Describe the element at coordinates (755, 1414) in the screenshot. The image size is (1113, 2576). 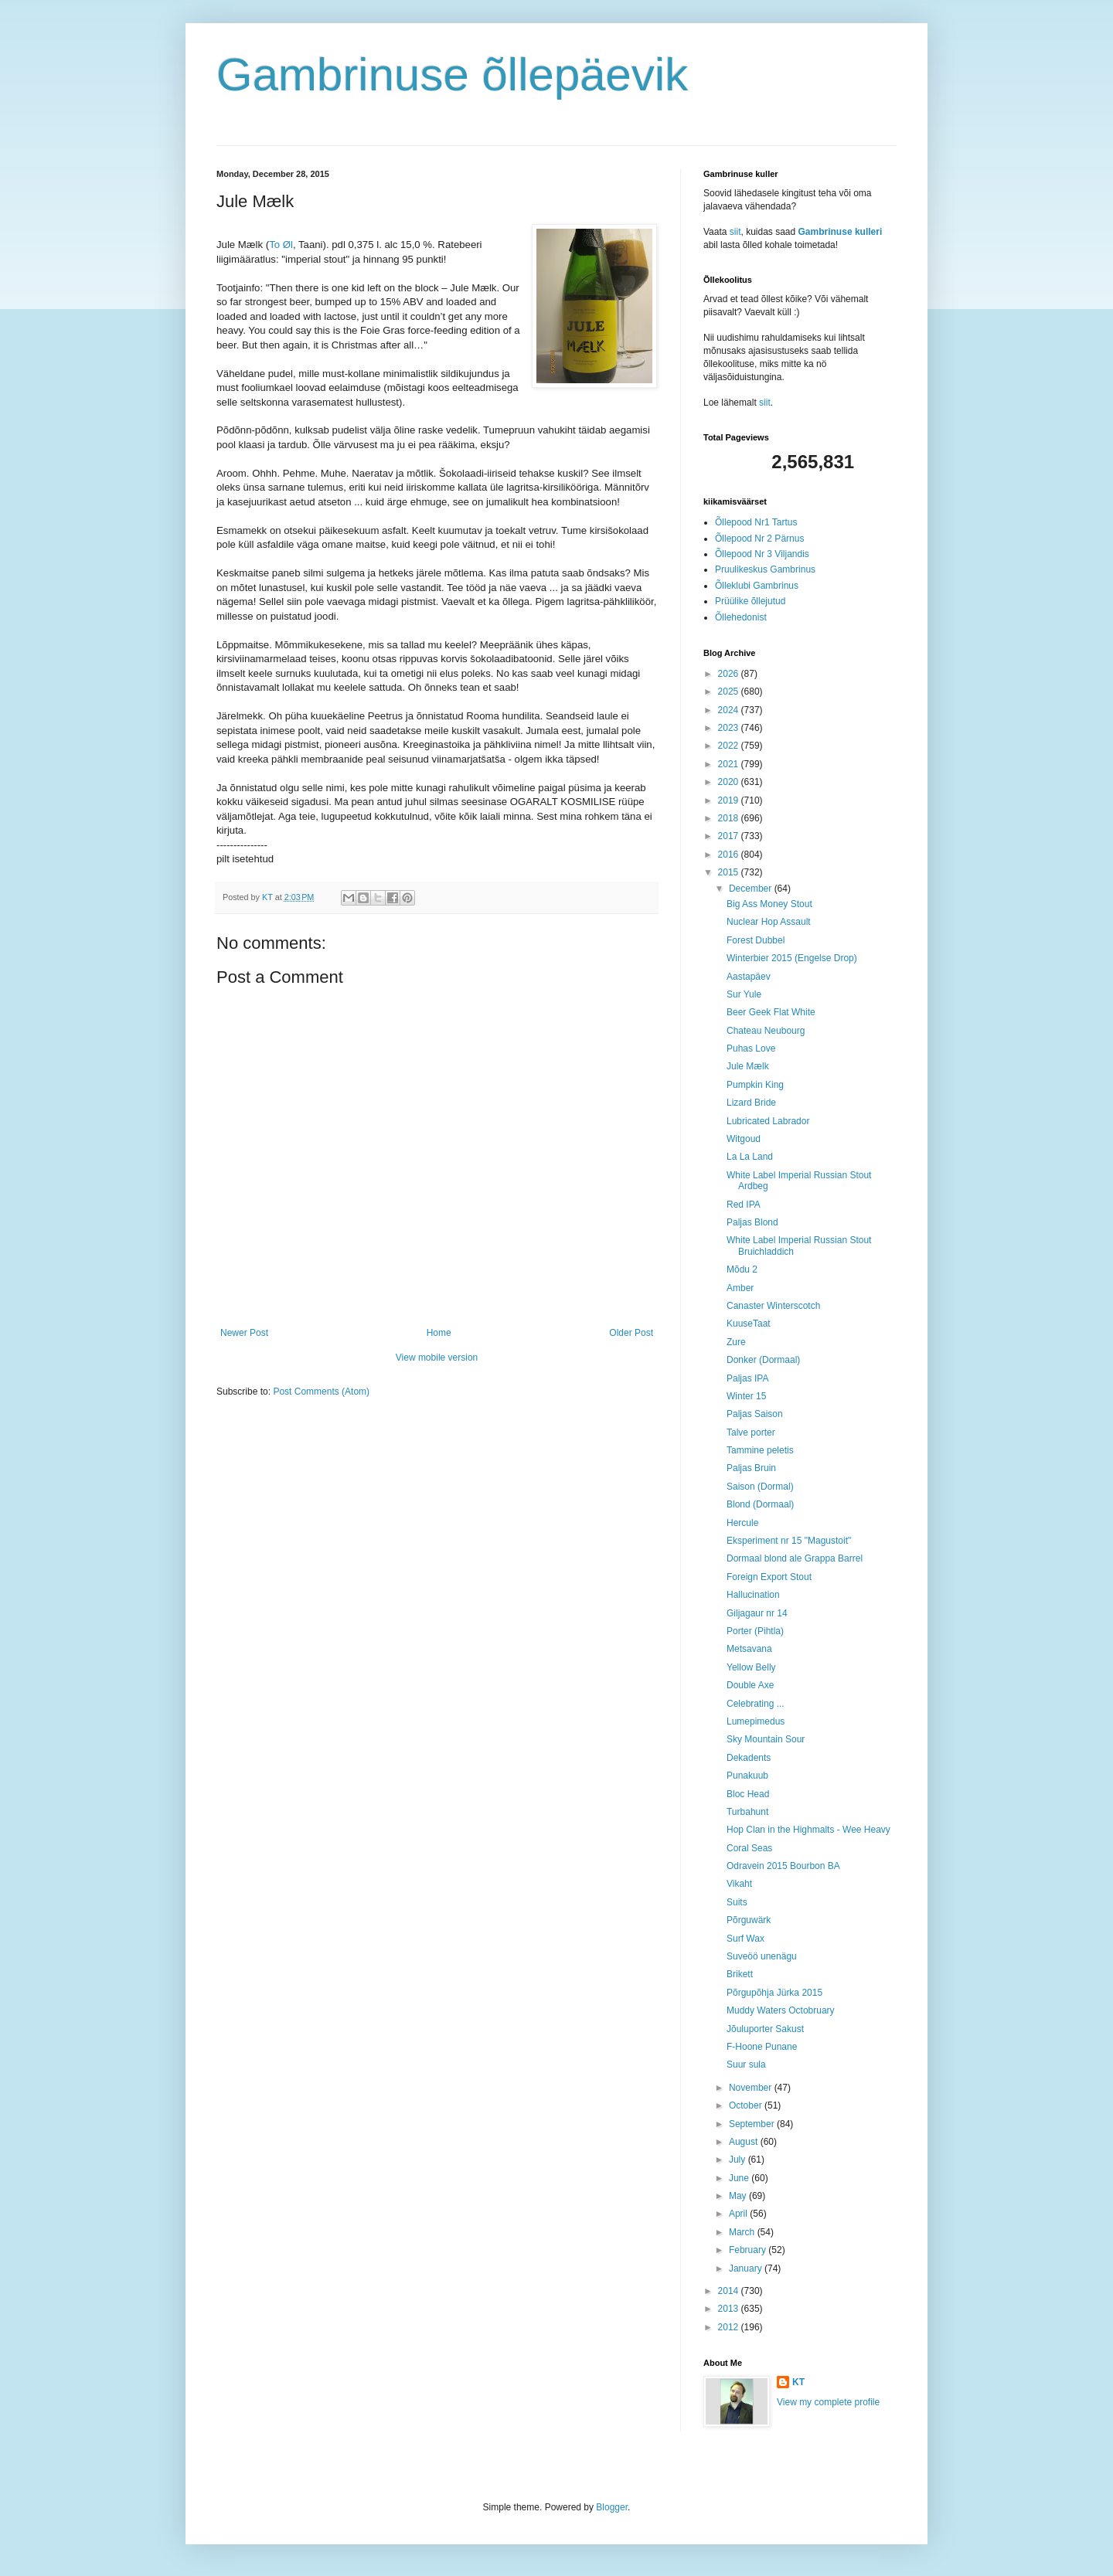
I see `Paljas Saison` at that location.